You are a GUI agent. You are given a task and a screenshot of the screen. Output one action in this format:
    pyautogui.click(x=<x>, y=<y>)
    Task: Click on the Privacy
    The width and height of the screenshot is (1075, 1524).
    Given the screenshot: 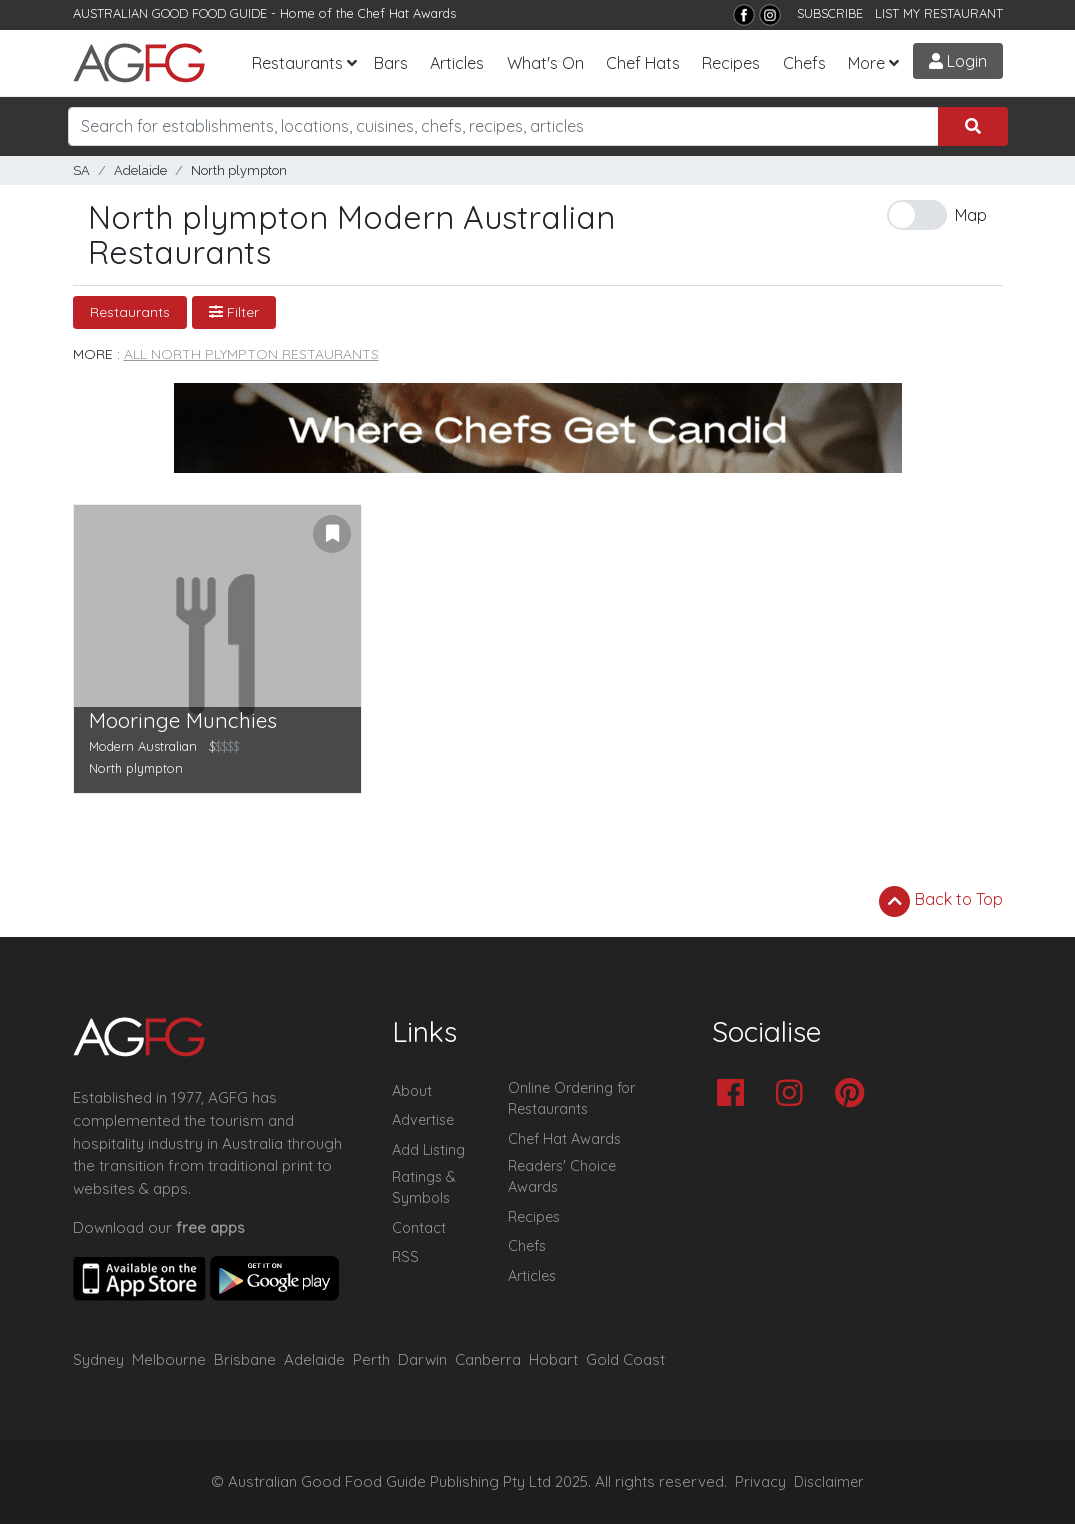 What is the action you would take?
    pyautogui.click(x=760, y=1482)
    